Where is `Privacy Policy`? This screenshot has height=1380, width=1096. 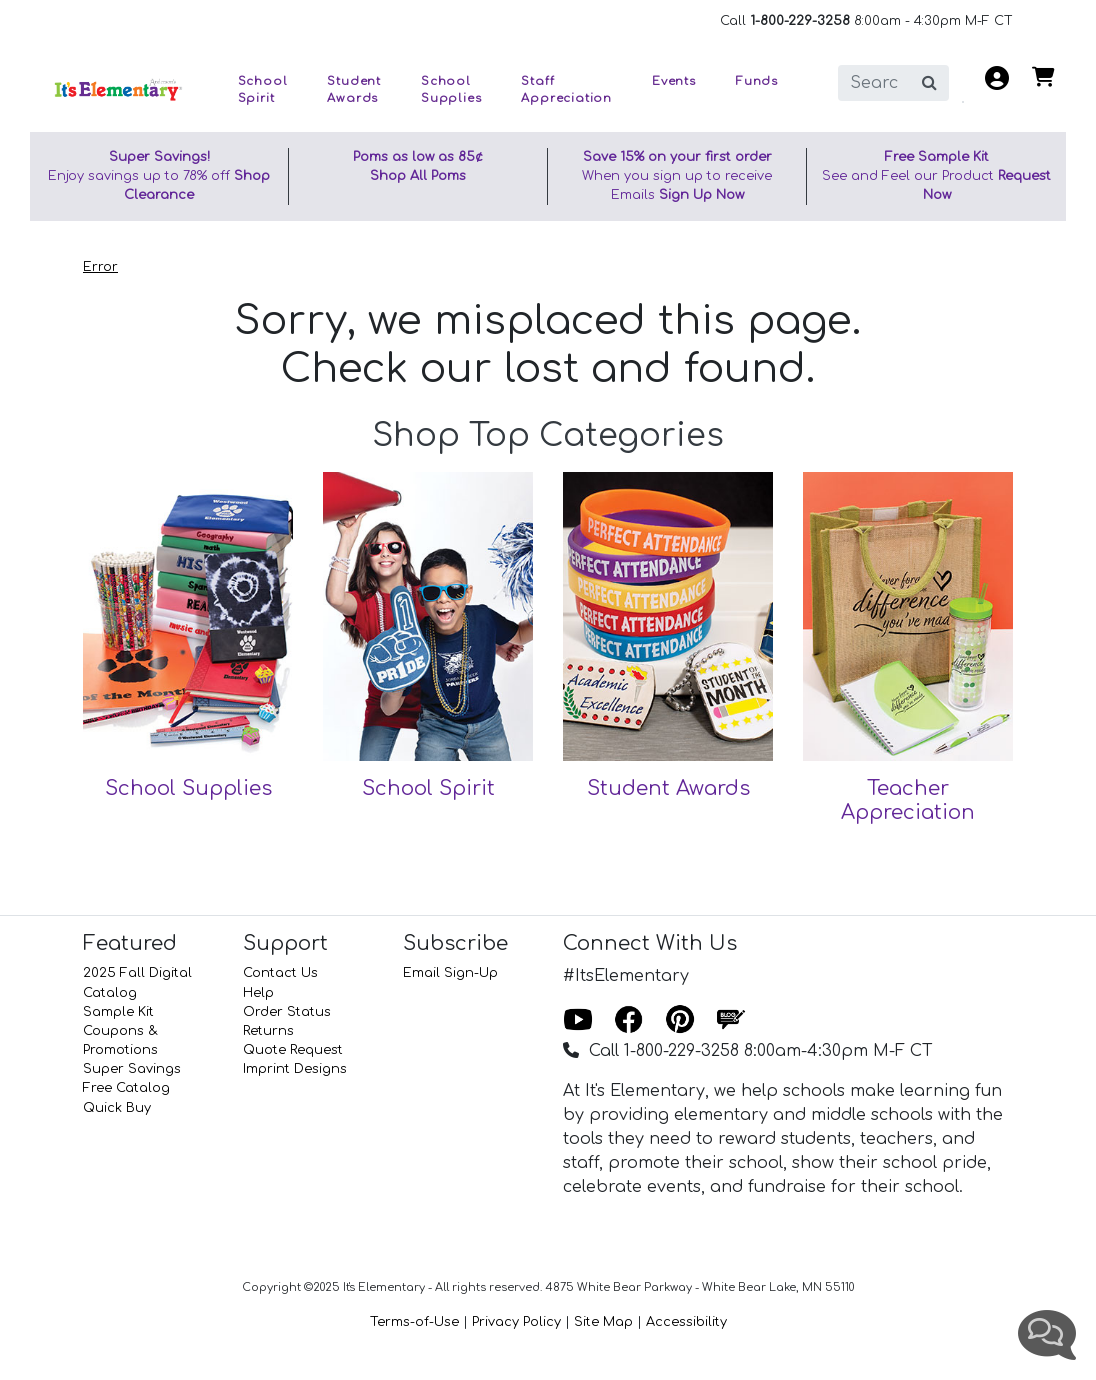
Privacy Policy is located at coordinates (516, 1322).